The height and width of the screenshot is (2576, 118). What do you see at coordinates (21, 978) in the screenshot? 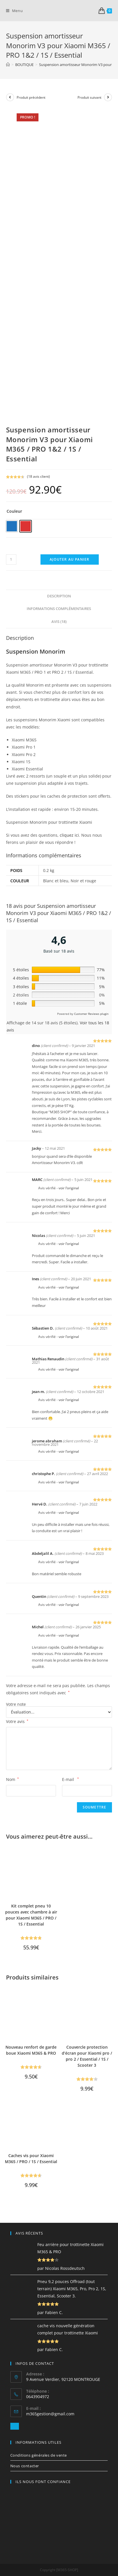
I see `4 étoiles` at bounding box center [21, 978].